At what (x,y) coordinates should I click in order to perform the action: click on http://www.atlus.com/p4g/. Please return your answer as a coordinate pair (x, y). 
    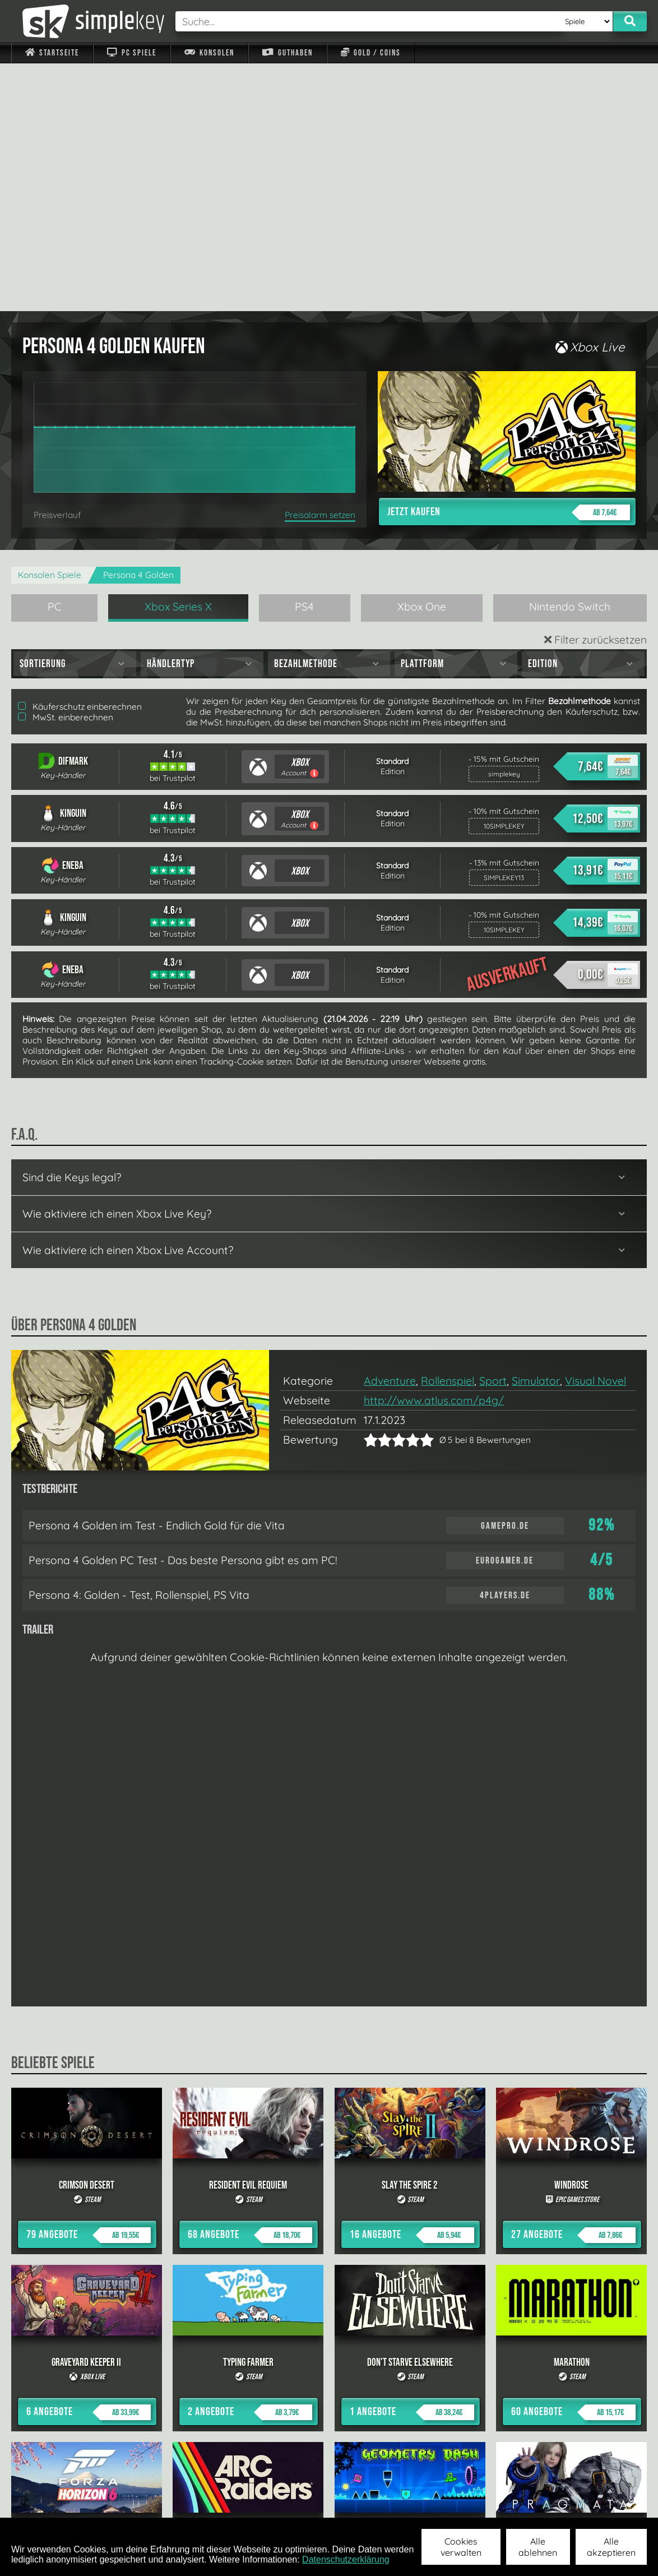
    Looking at the image, I should click on (434, 1152).